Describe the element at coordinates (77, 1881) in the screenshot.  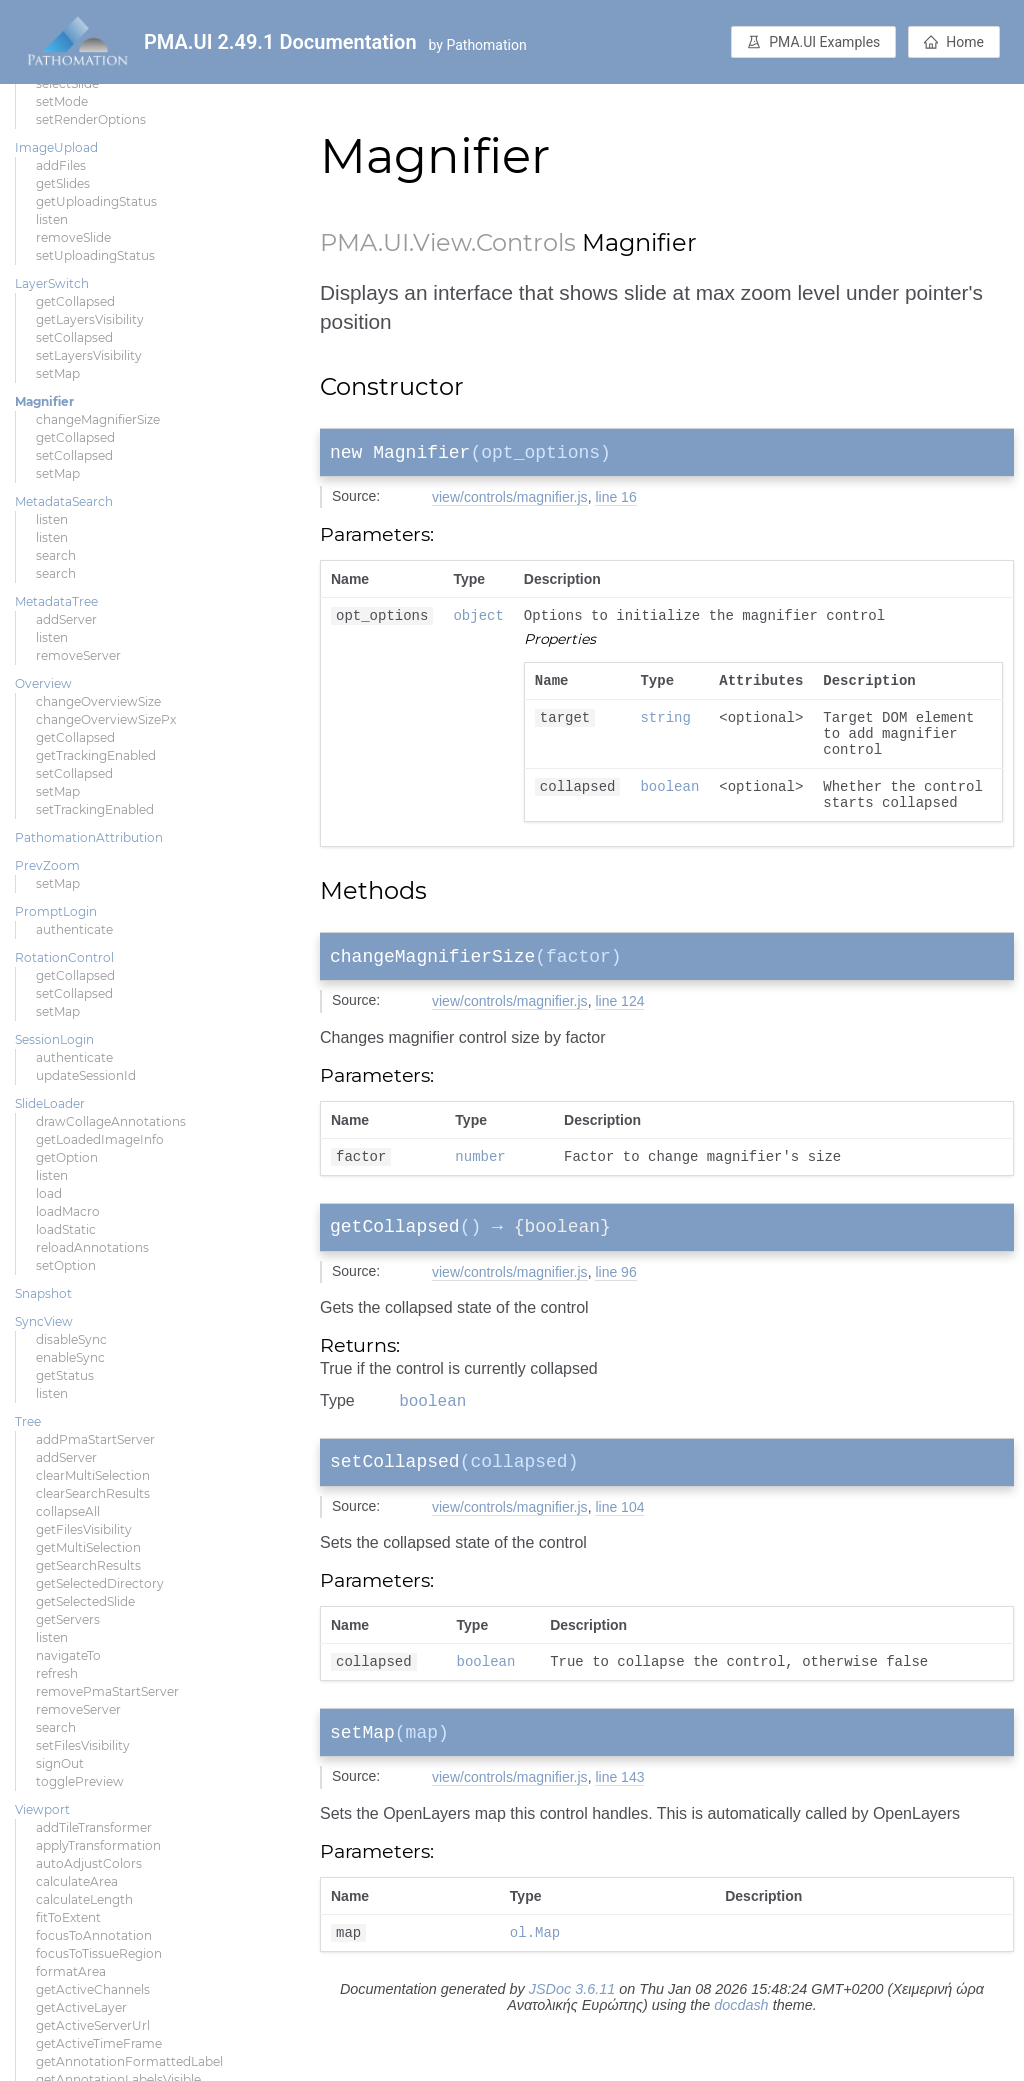
I see `calculateArea` at that location.